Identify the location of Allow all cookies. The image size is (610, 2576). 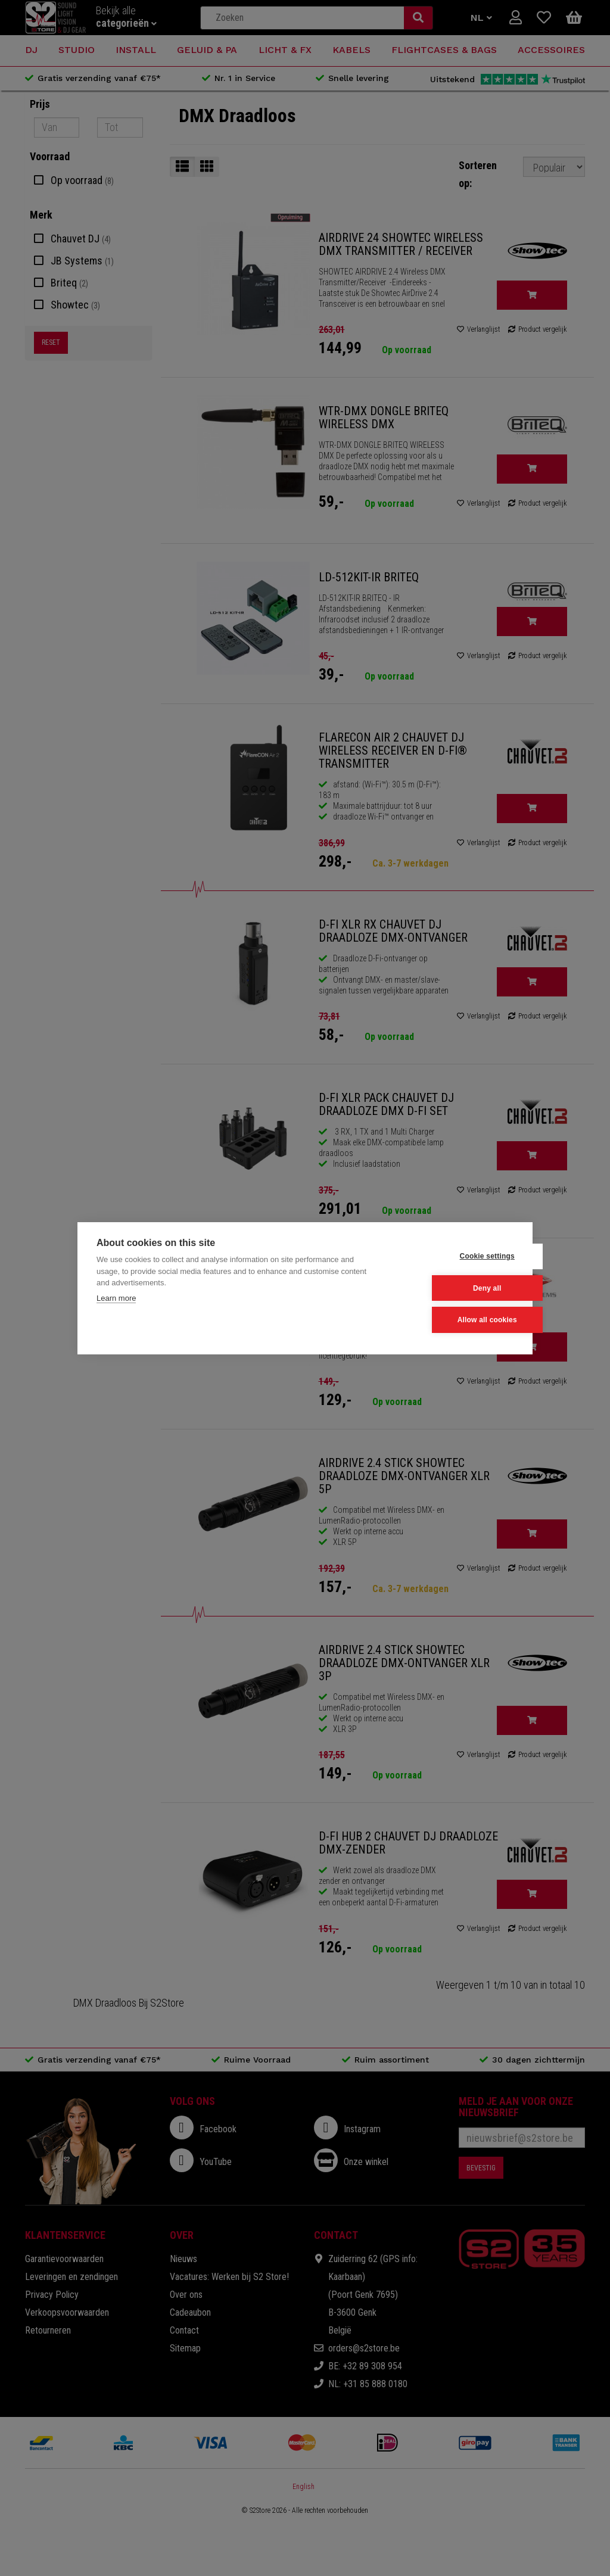
(454, 1320).